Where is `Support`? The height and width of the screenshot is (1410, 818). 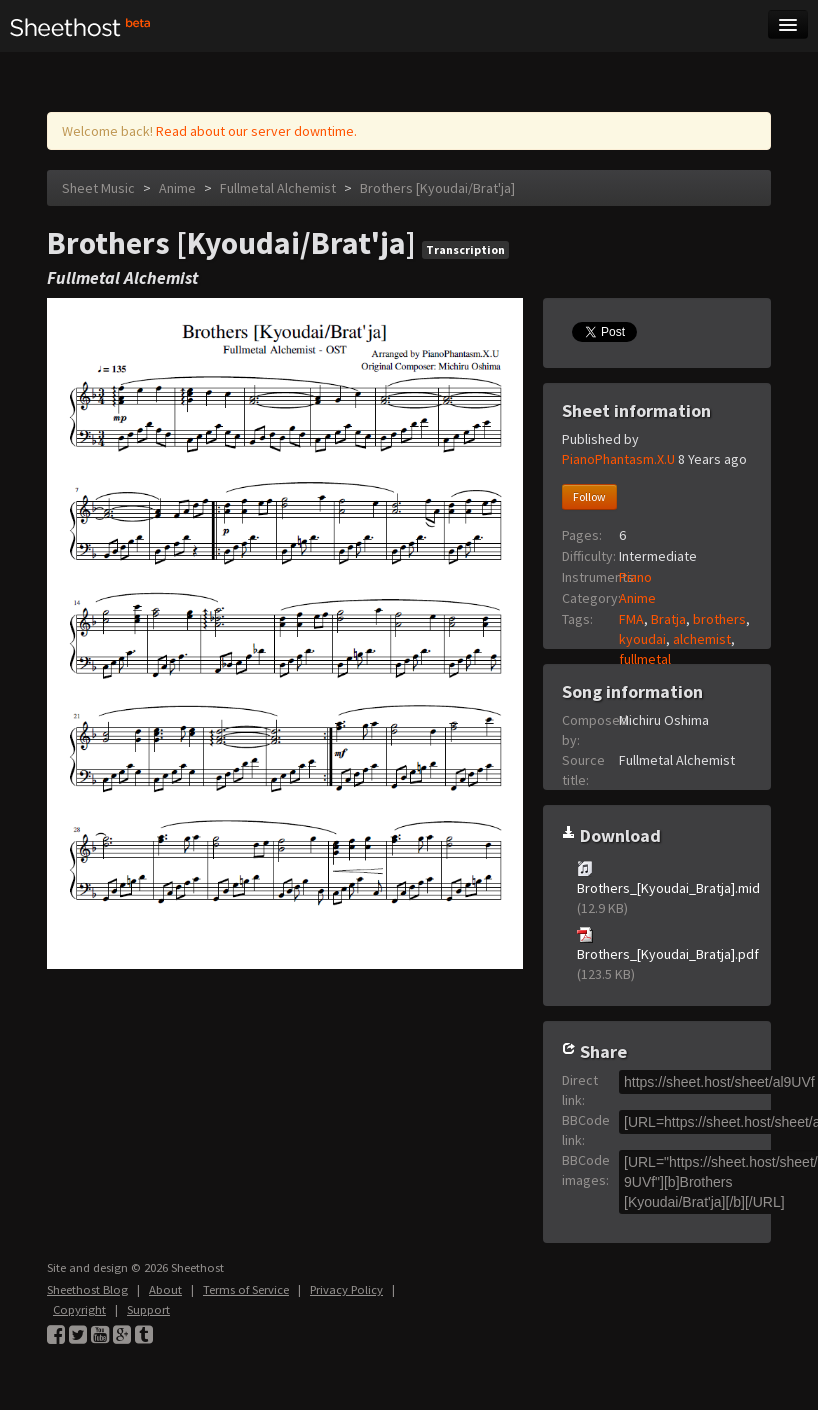 Support is located at coordinates (148, 1309).